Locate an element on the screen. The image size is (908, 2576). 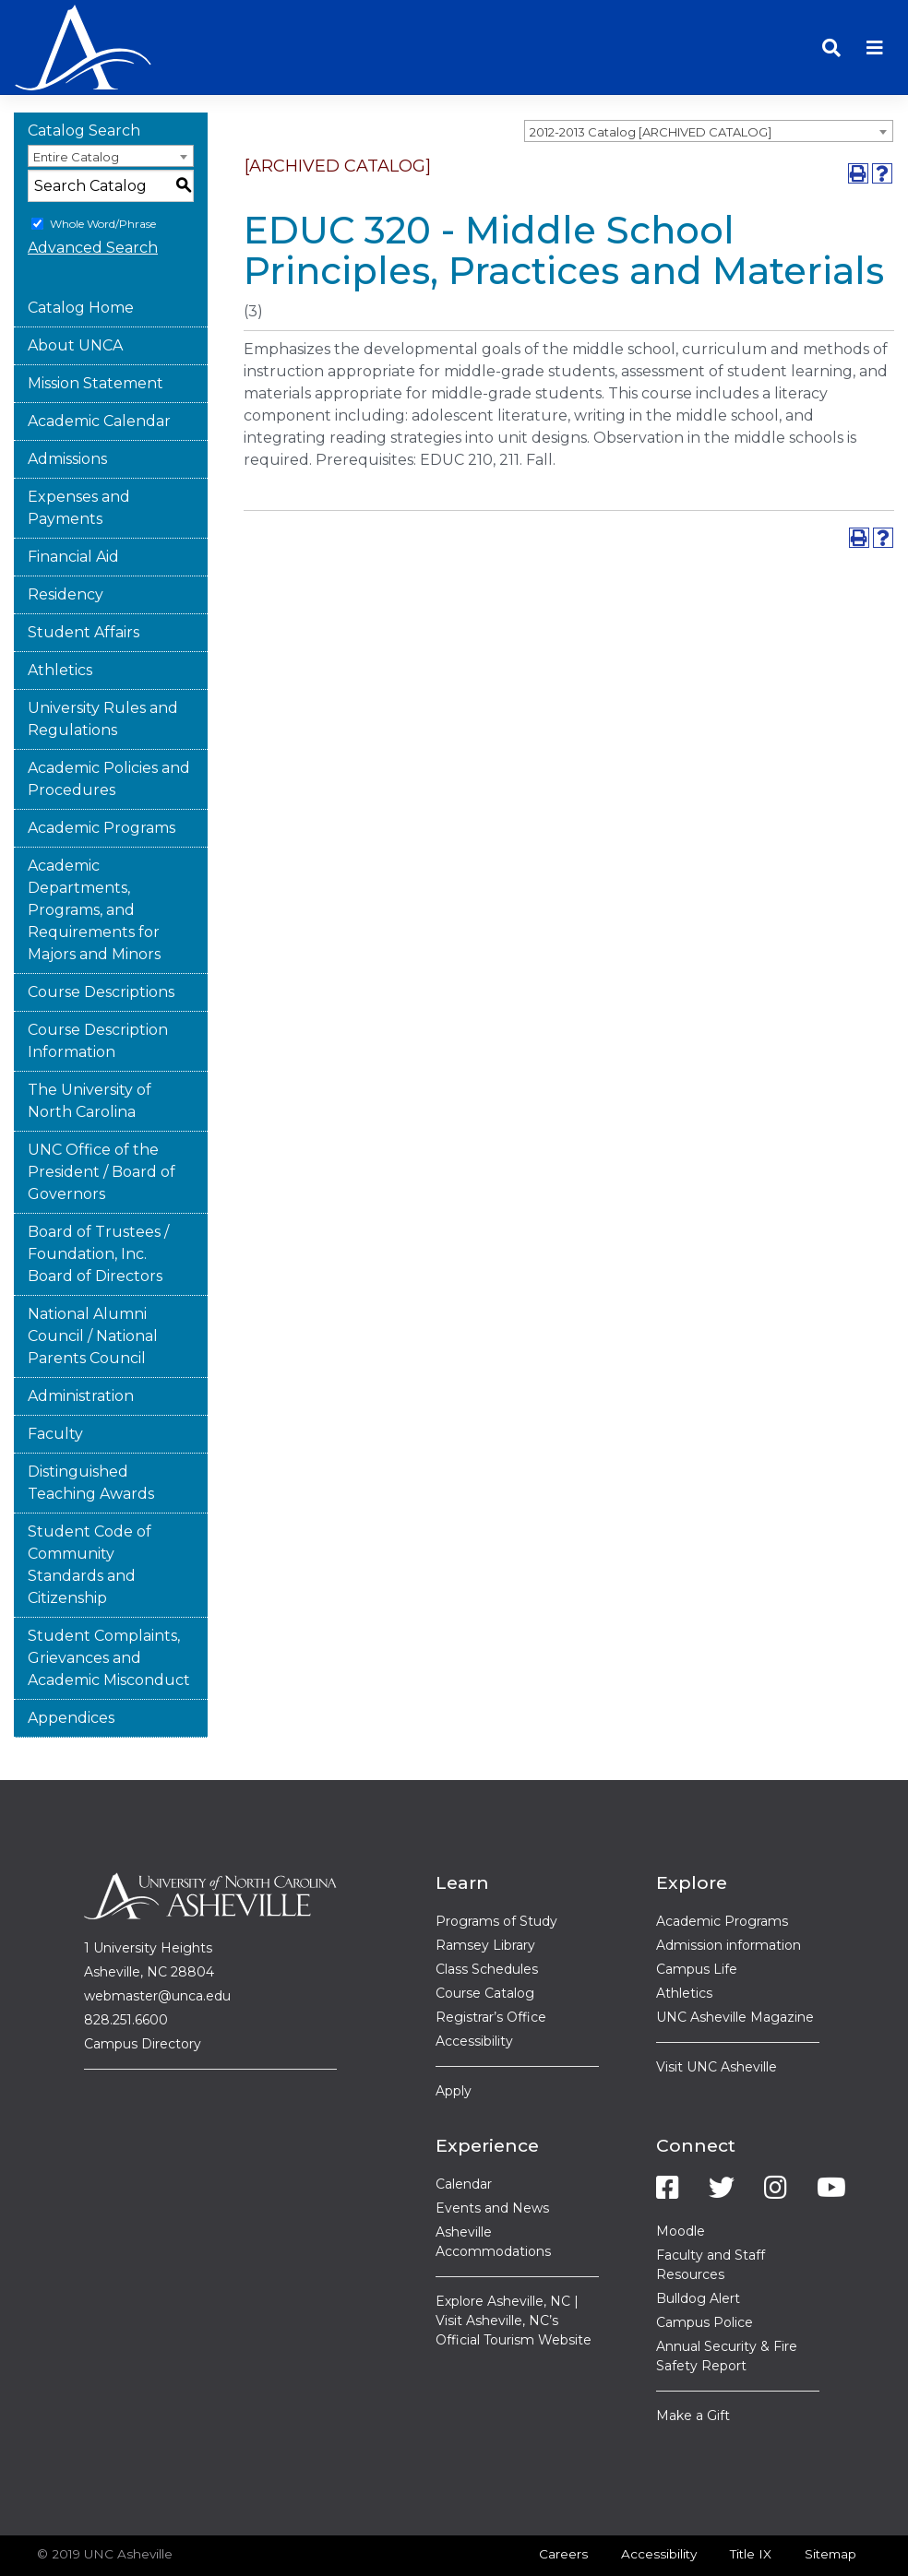
webmaster@unca.edu is located at coordinates (157, 1945).